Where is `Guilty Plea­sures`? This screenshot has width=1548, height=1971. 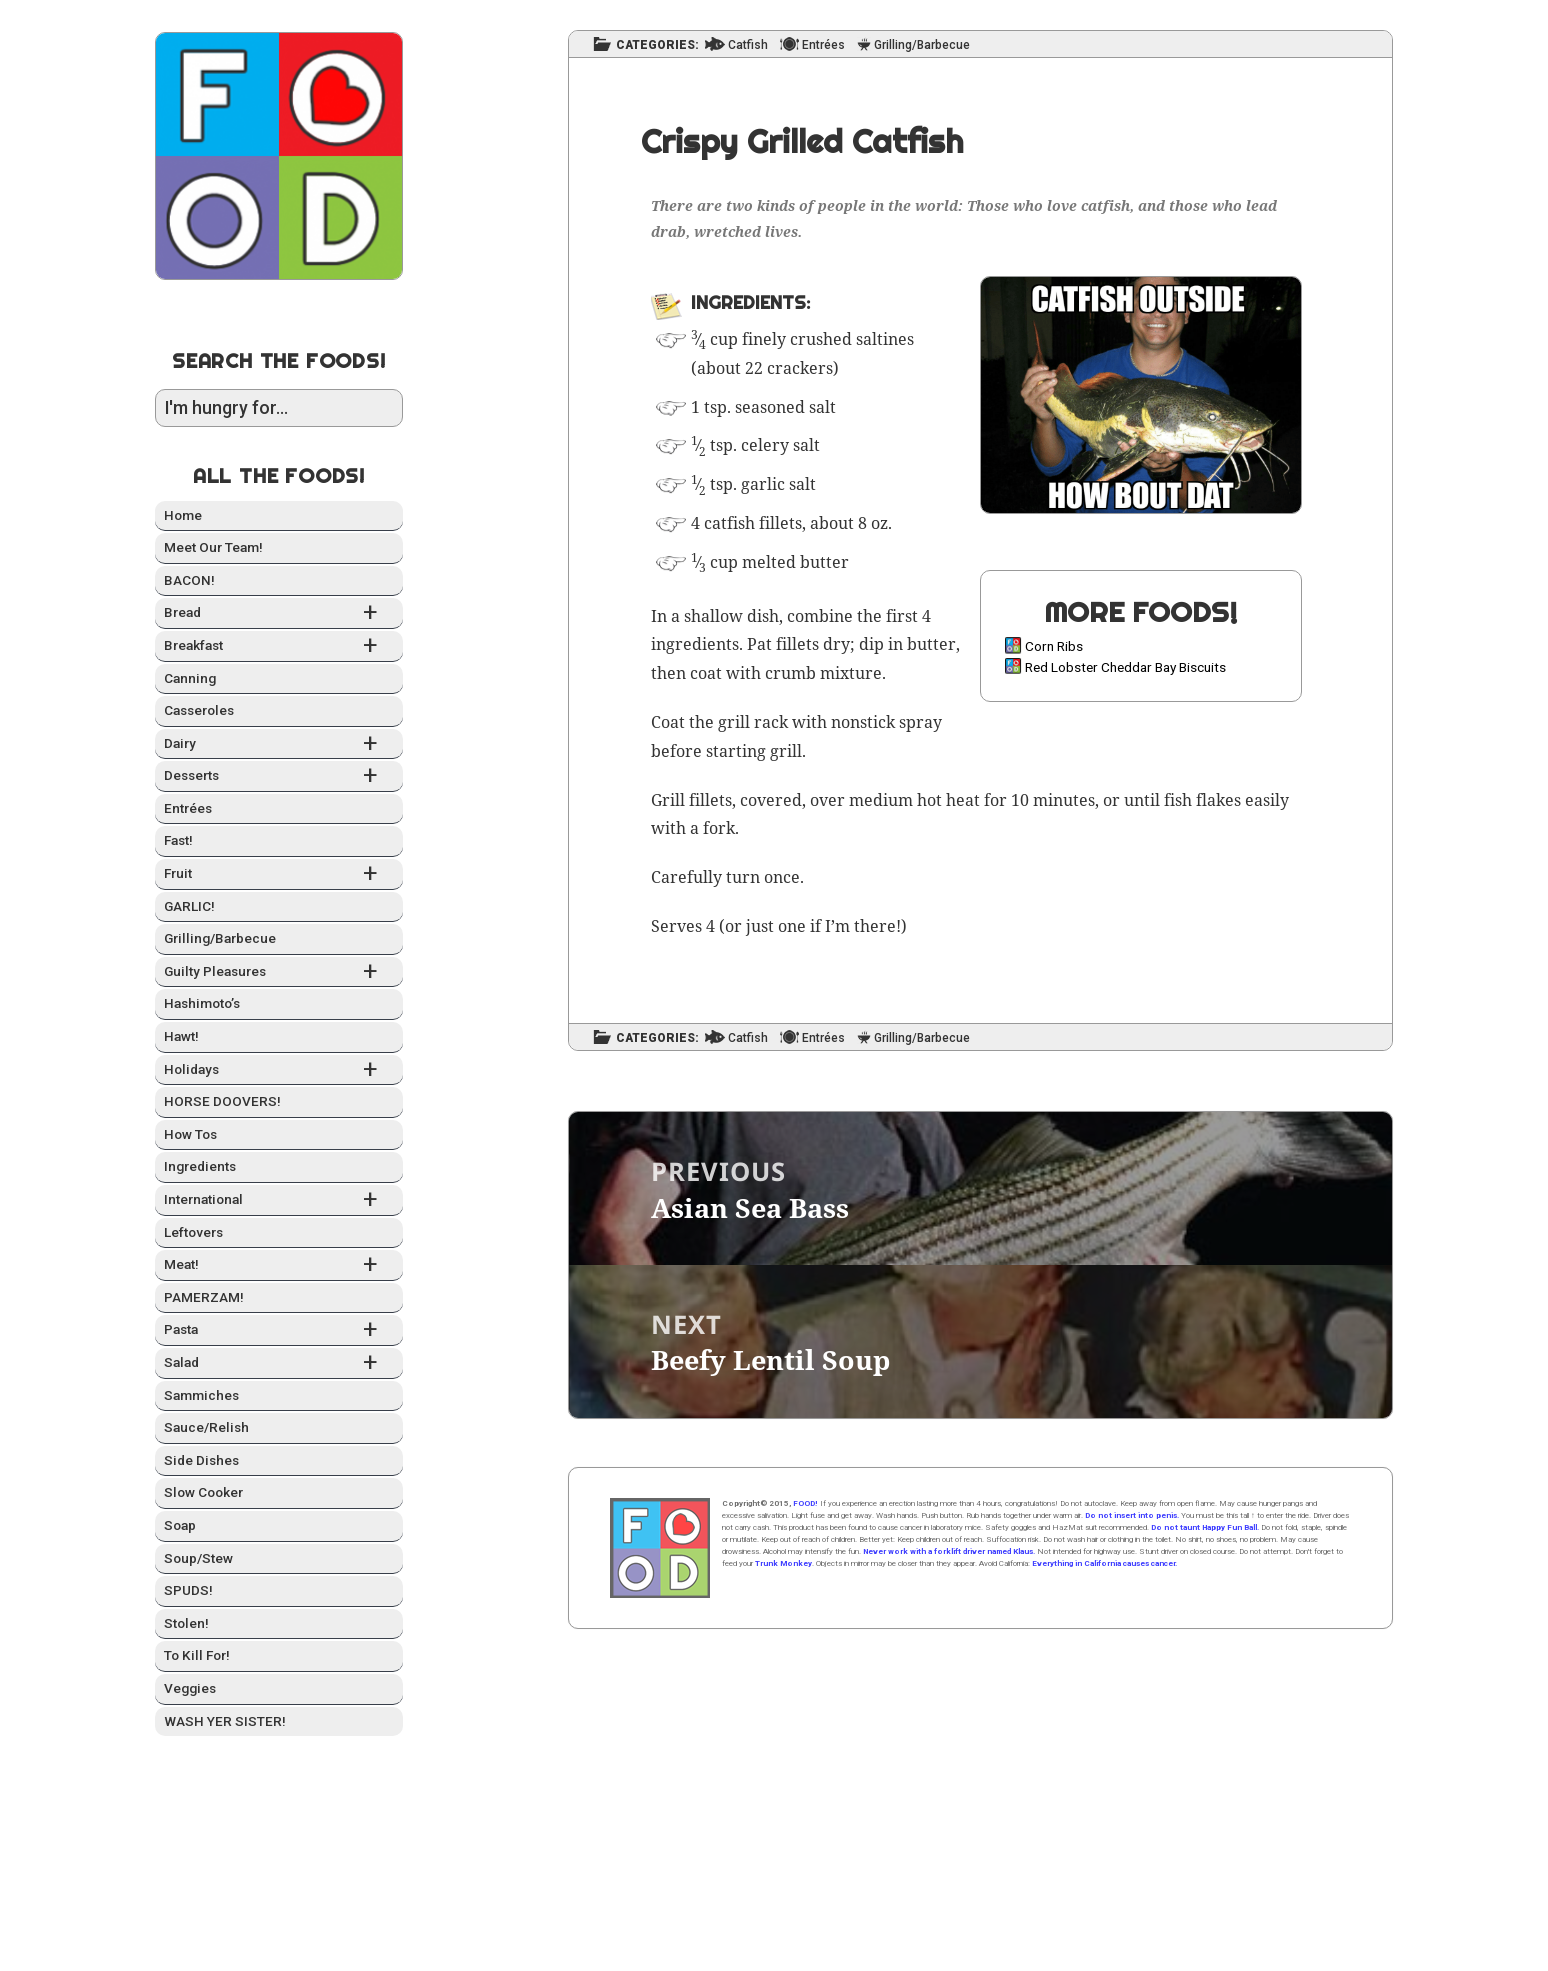
Guilty Plea­sures is located at coordinates (279, 972).